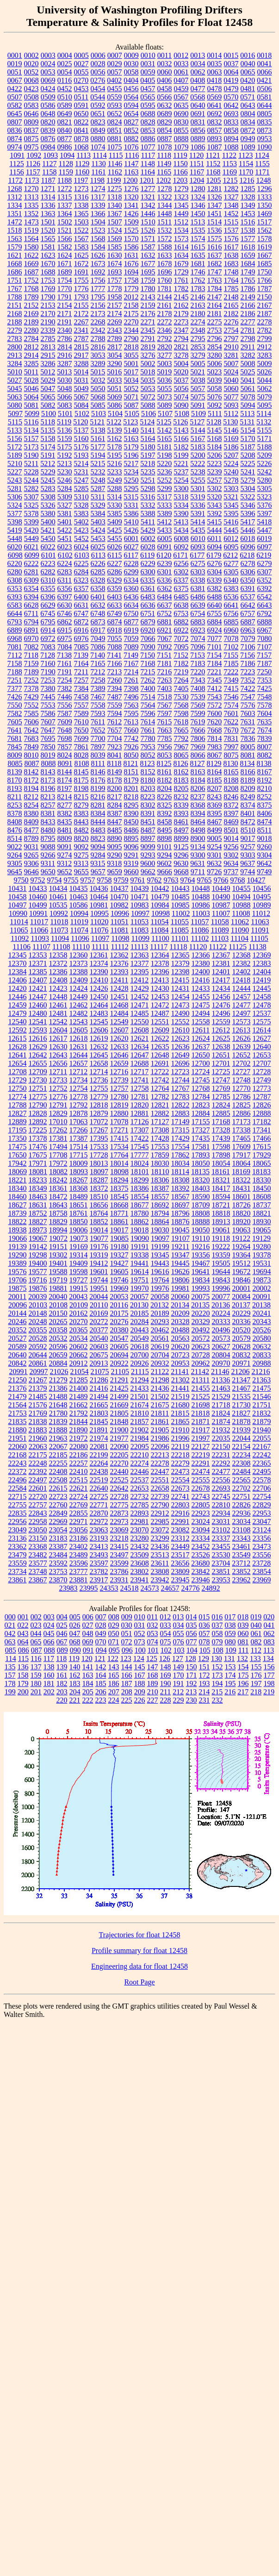 The width and height of the screenshot is (279, 2576). I want to click on 167, so click(139, 1675).